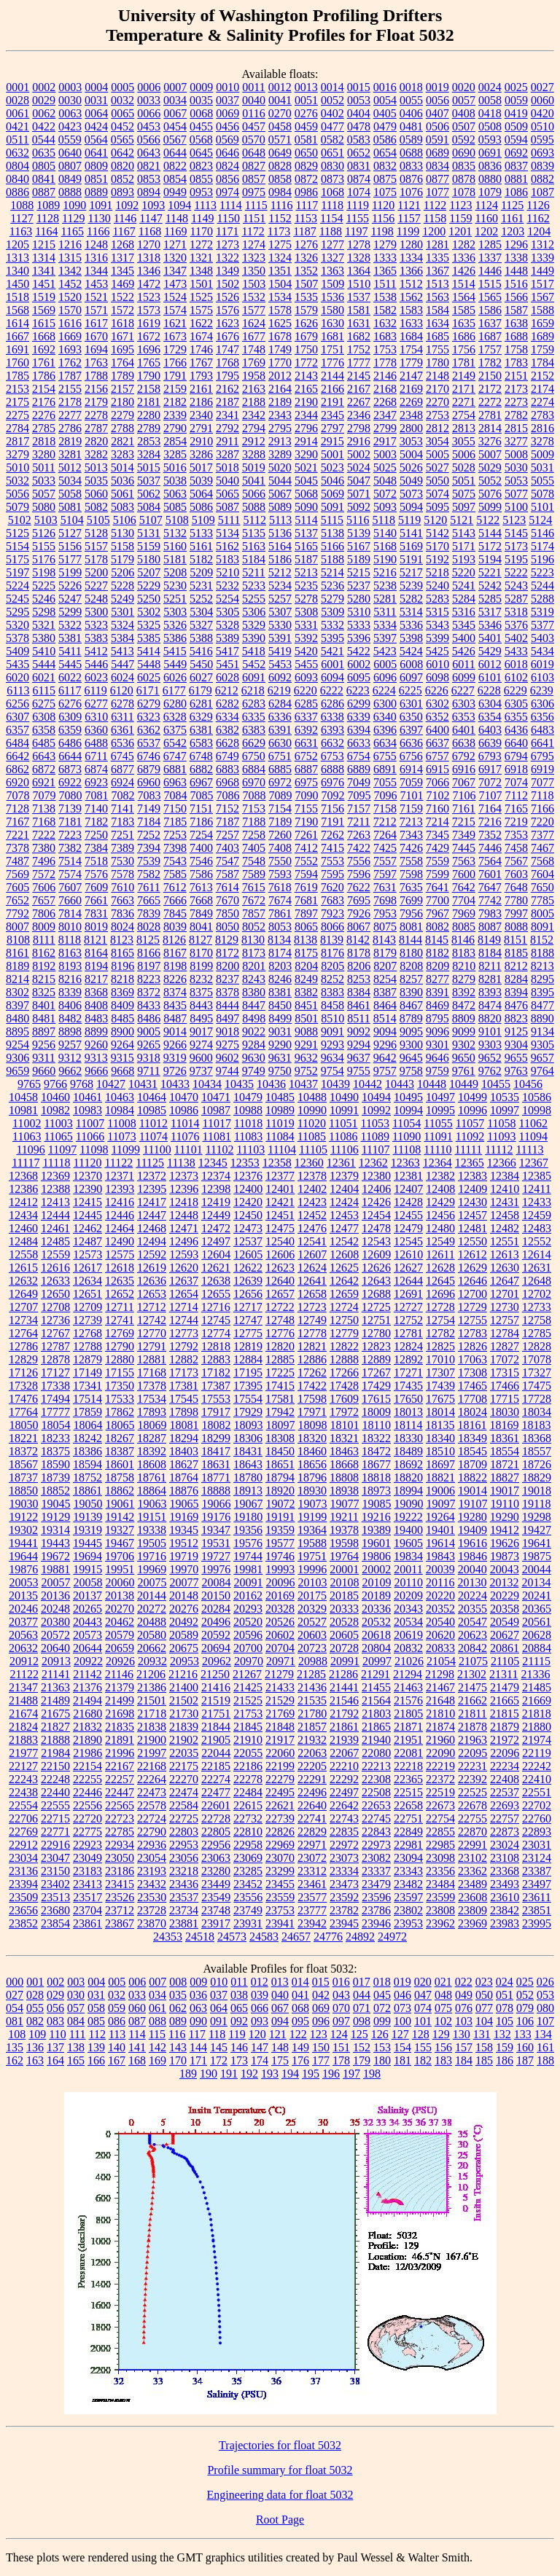  What do you see at coordinates (463, 192) in the screenshot?
I see `1078` at bounding box center [463, 192].